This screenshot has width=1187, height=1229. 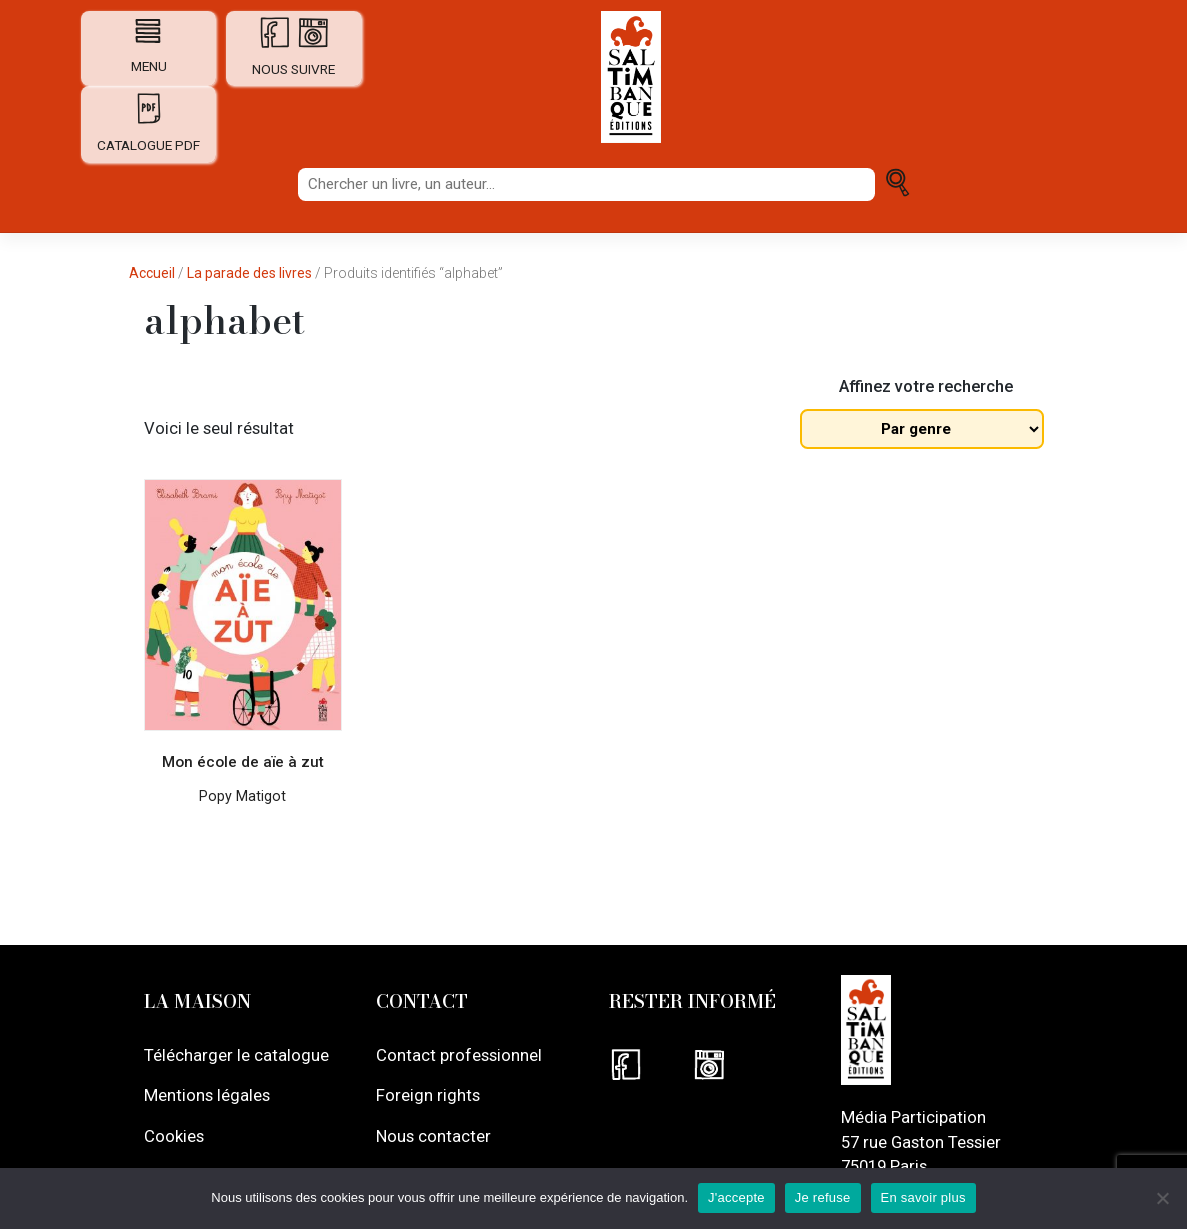 I want to click on [Afficher navigation], so click(x=148, y=30).